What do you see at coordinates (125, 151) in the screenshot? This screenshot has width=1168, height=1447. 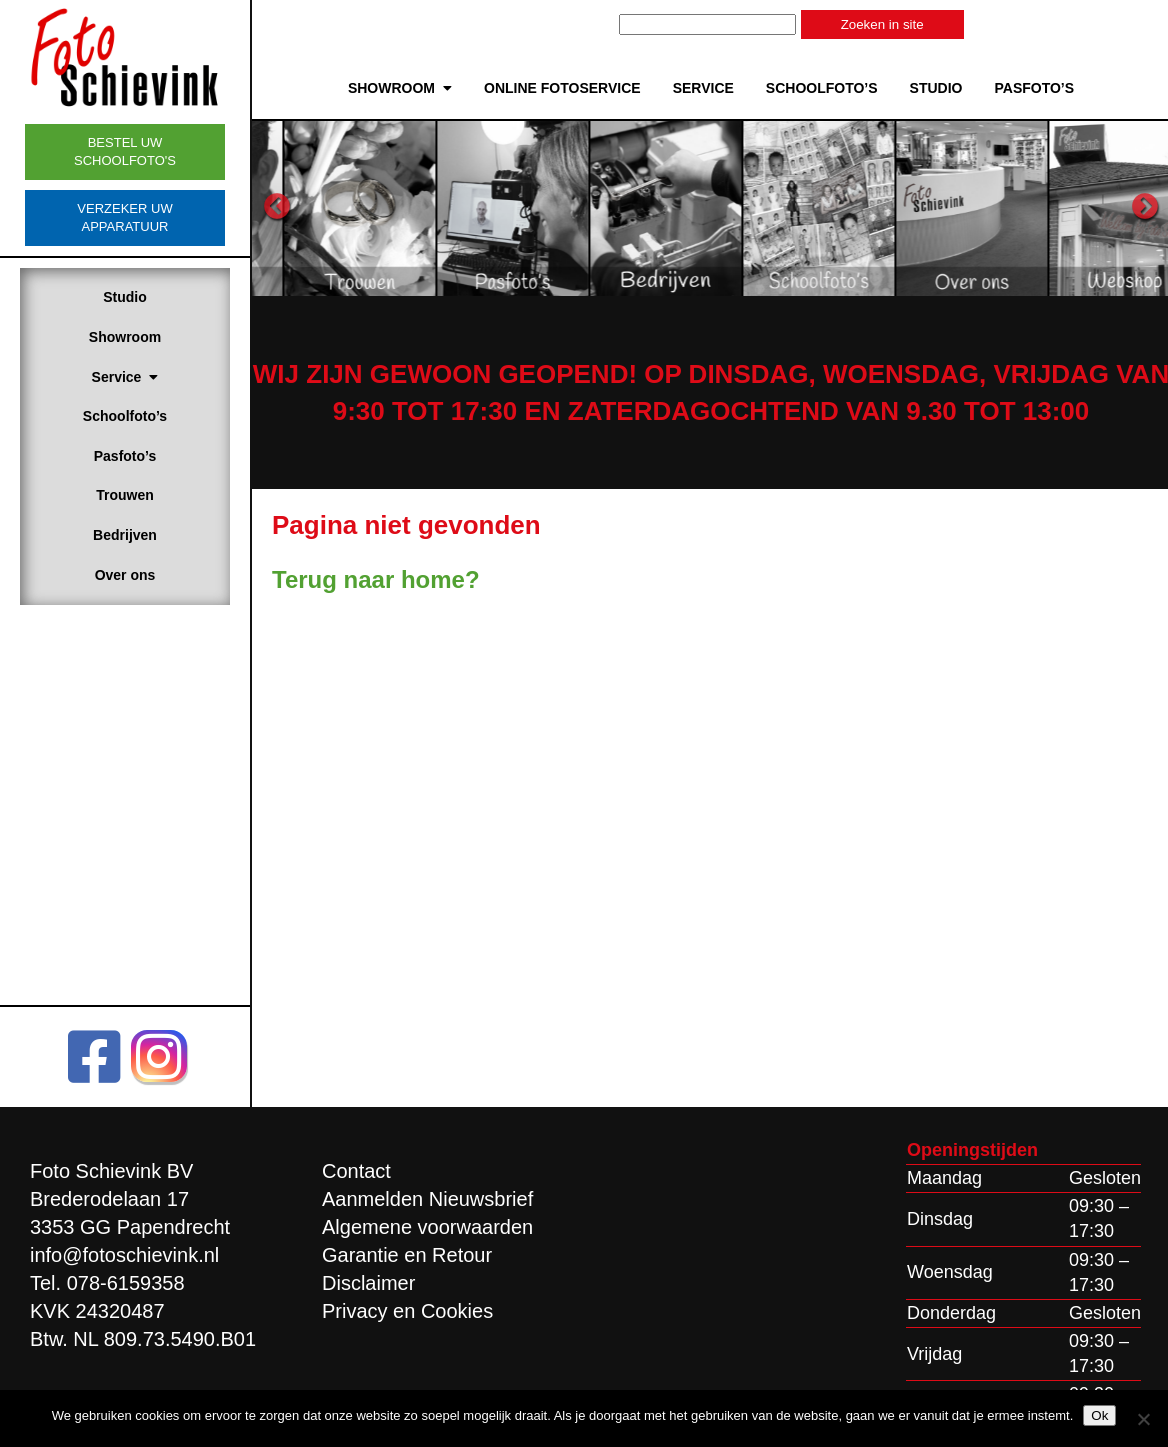 I see `Bestel uw schoolfoto's` at bounding box center [125, 151].